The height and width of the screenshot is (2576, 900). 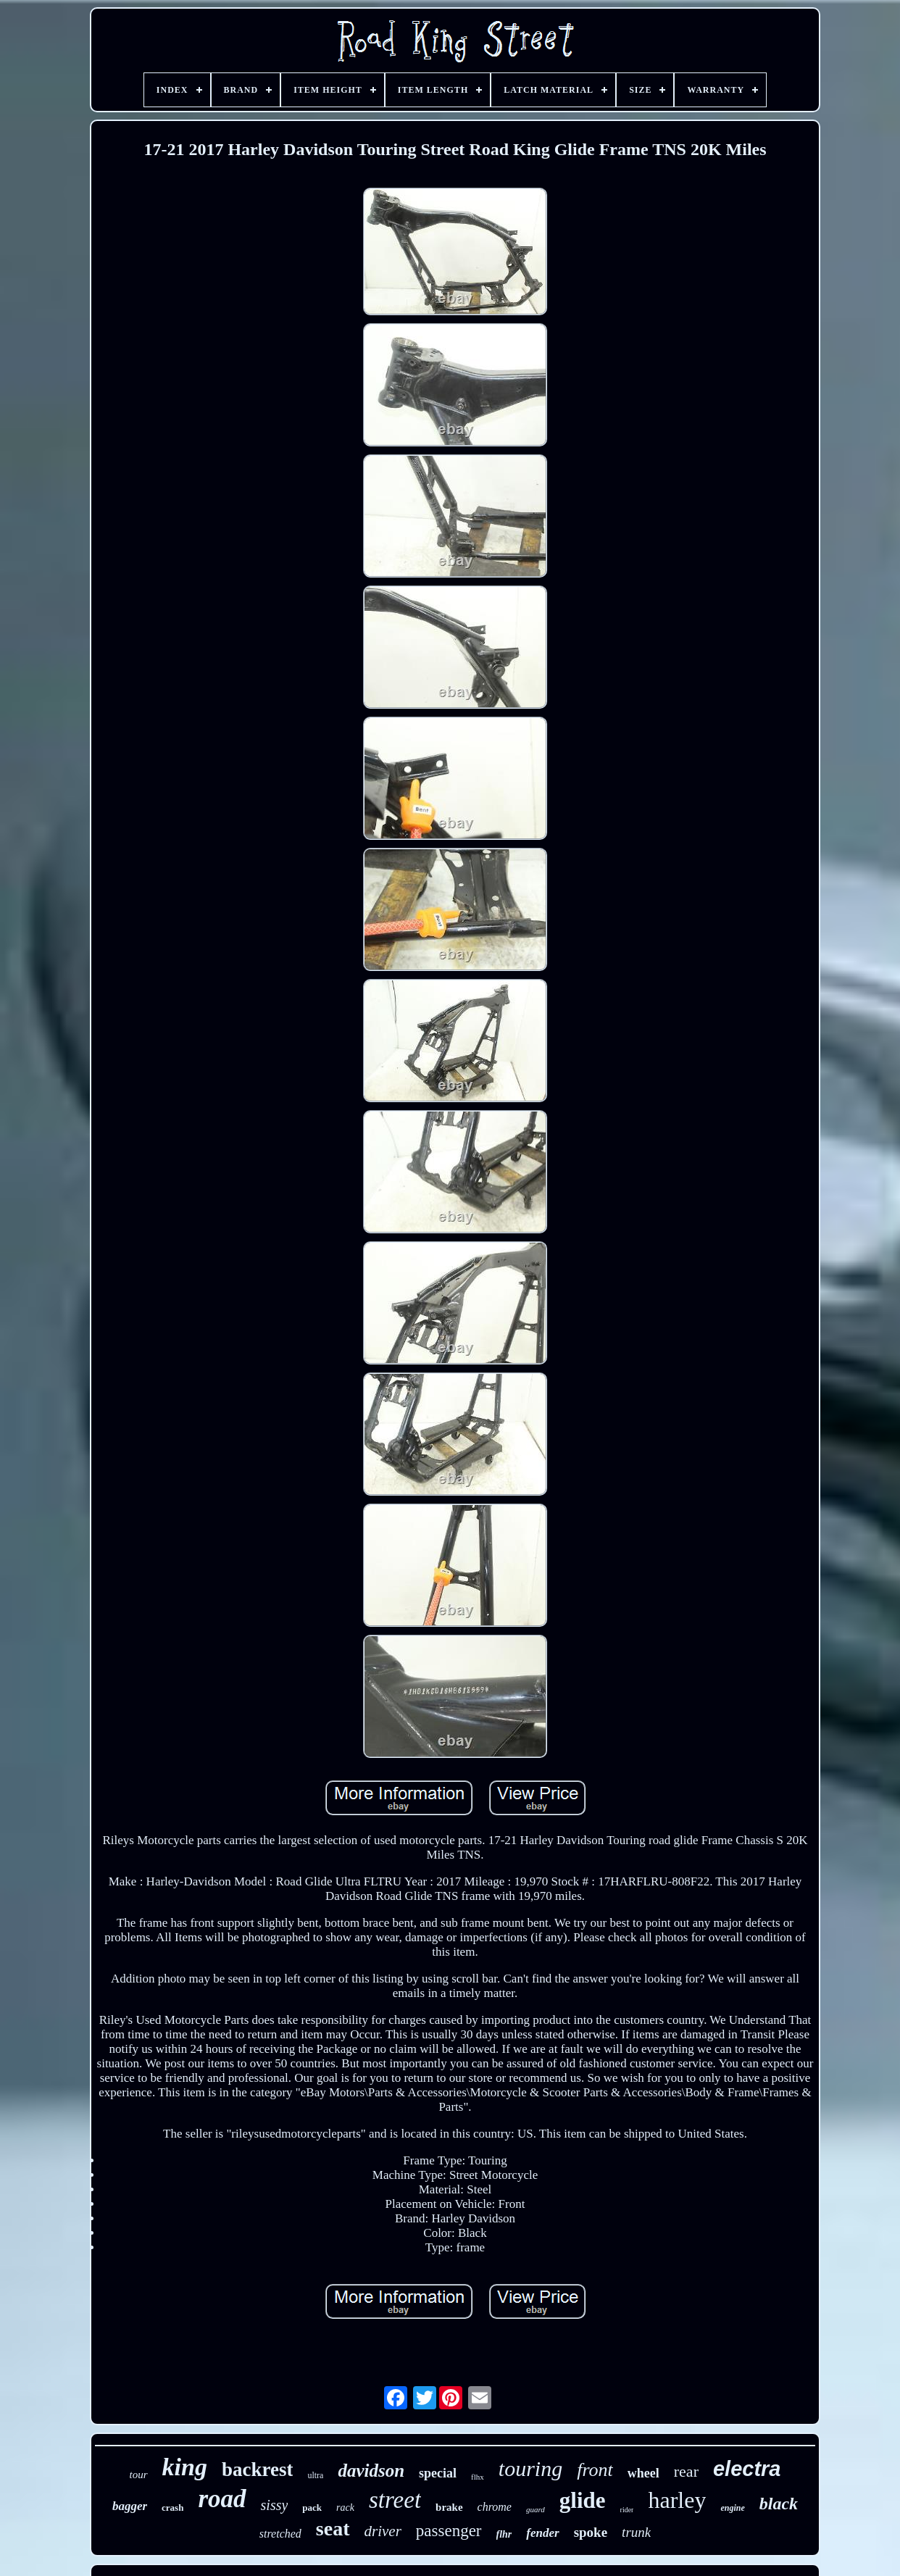 I want to click on crash, so click(x=172, y=2507).